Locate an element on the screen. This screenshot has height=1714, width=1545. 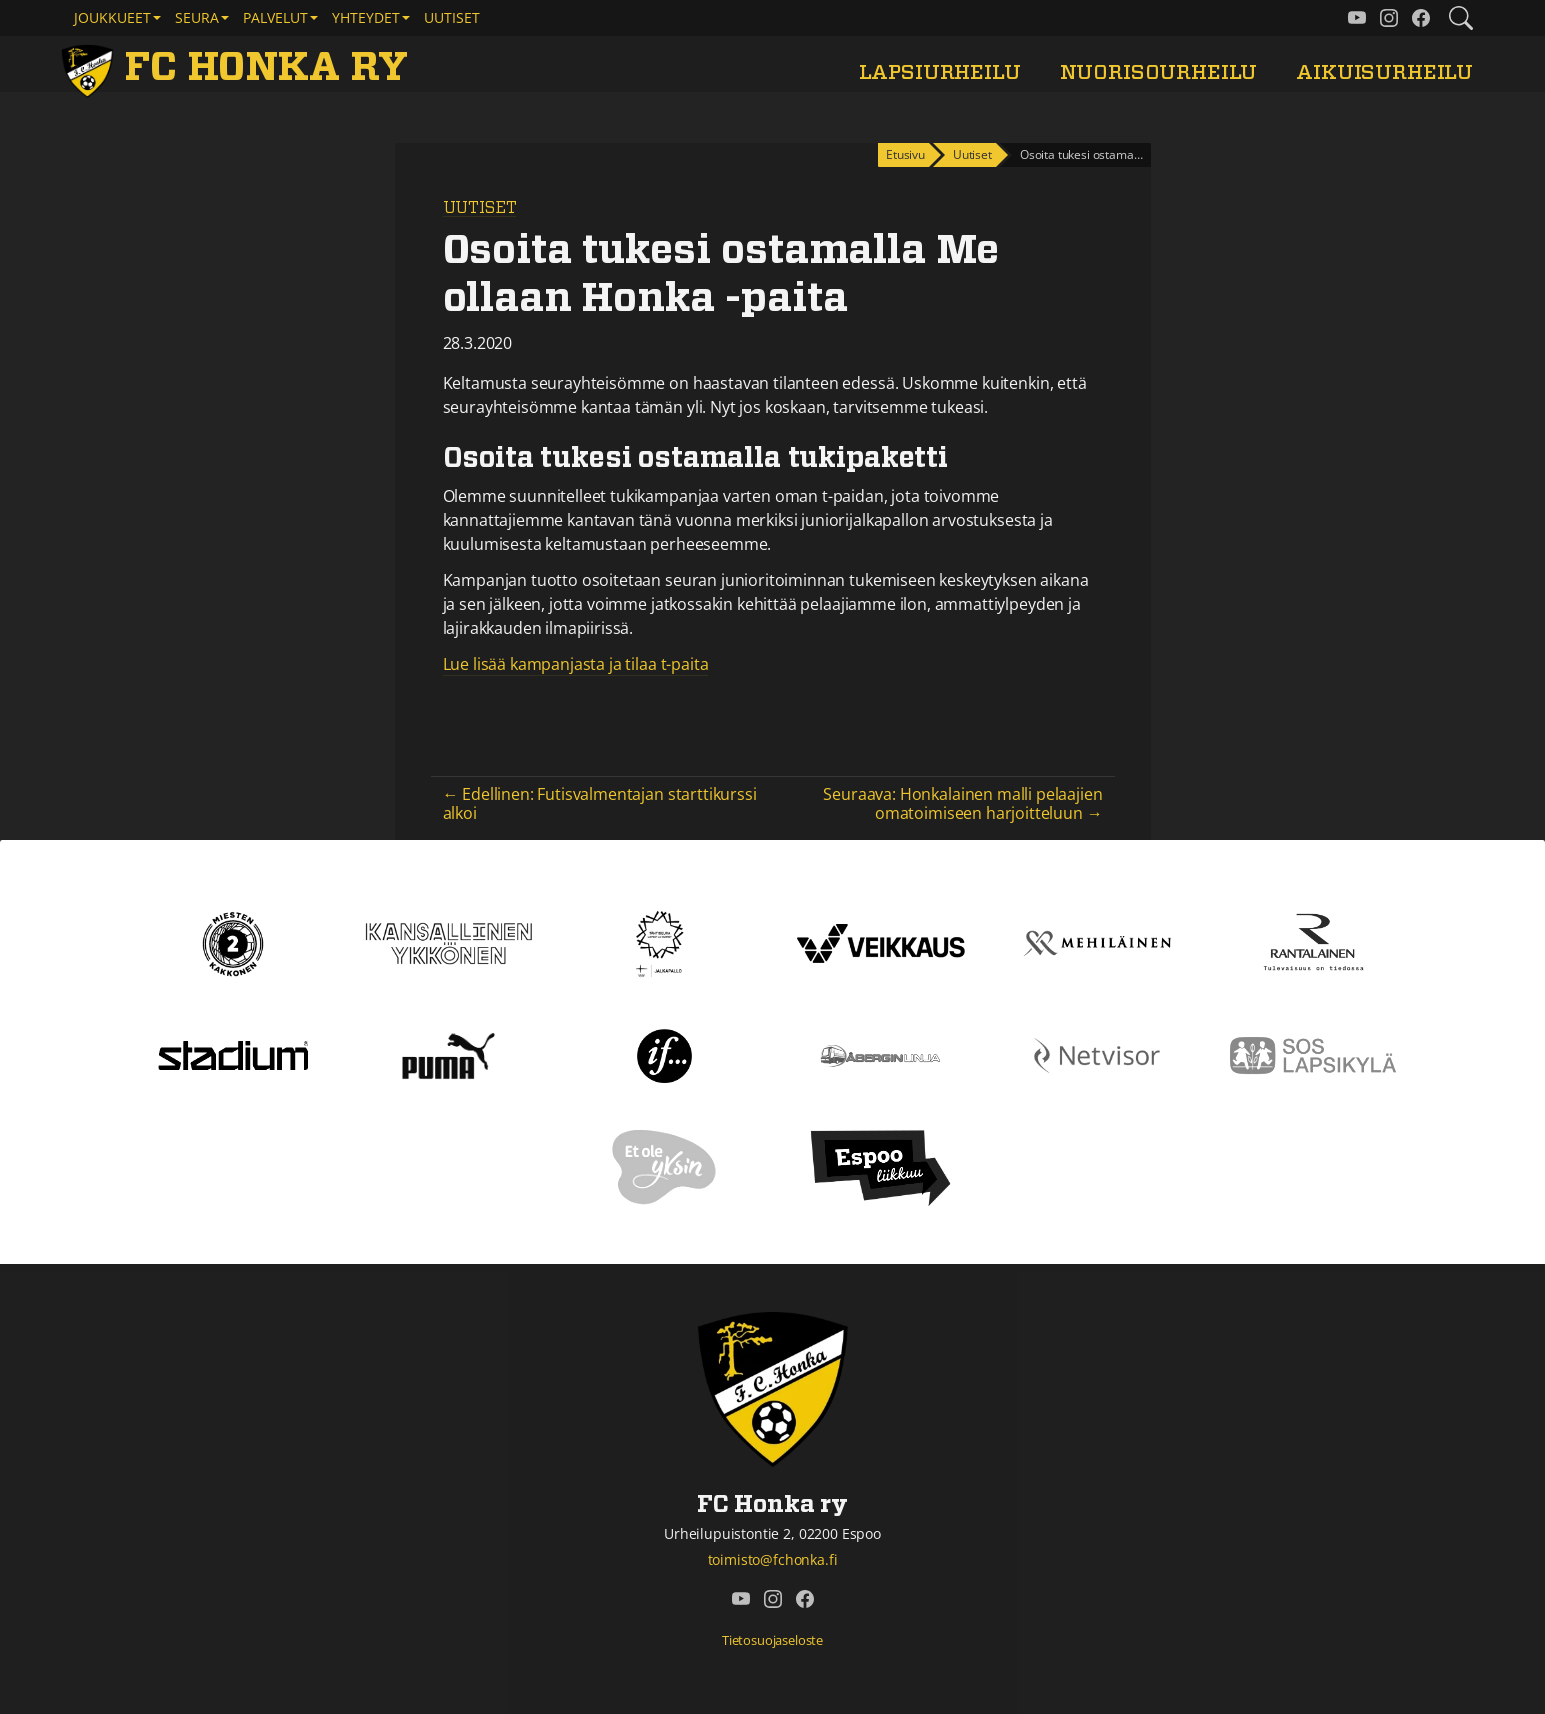
[Netvisor] is located at coordinates (1097, 1054).